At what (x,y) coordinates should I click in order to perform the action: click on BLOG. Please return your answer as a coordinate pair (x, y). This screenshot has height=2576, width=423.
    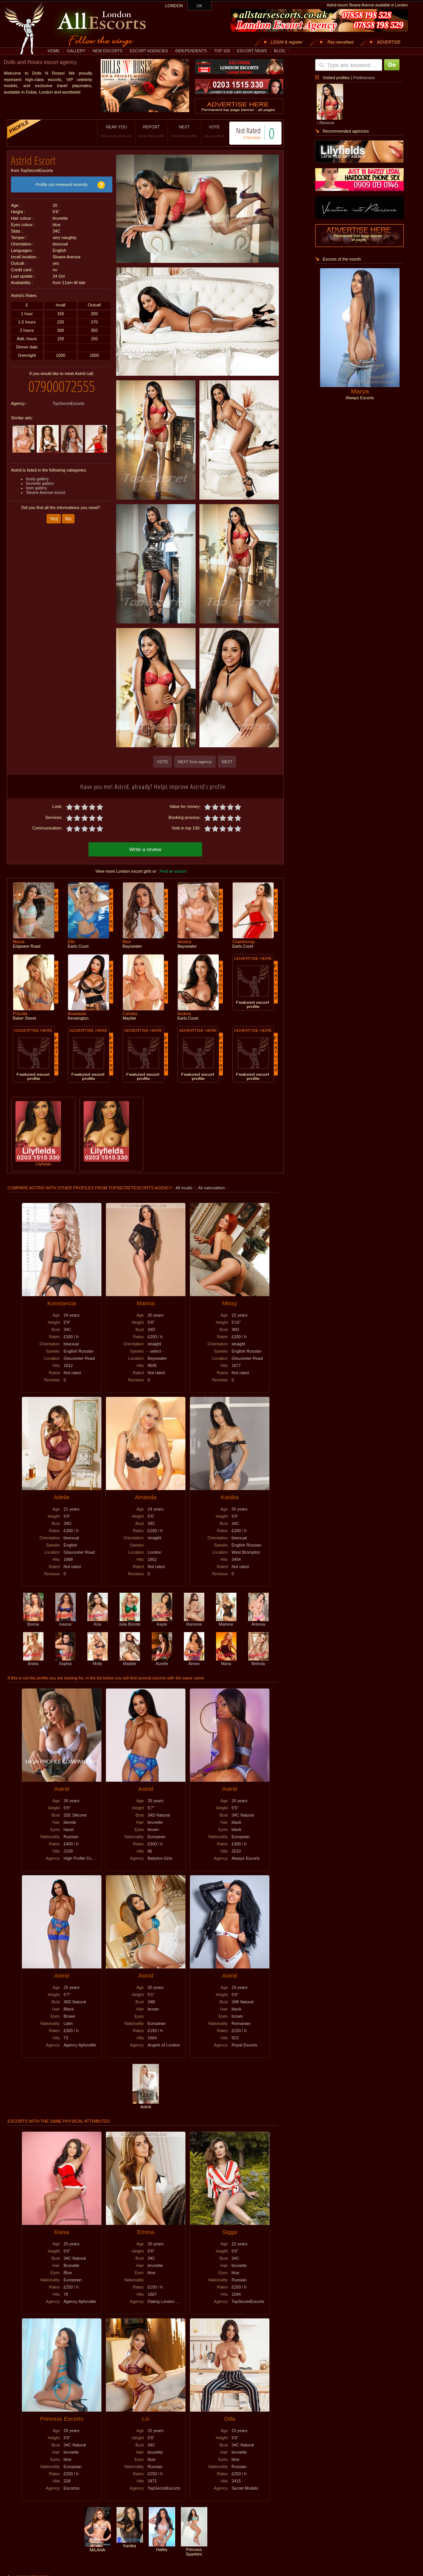
    Looking at the image, I should click on (279, 50).